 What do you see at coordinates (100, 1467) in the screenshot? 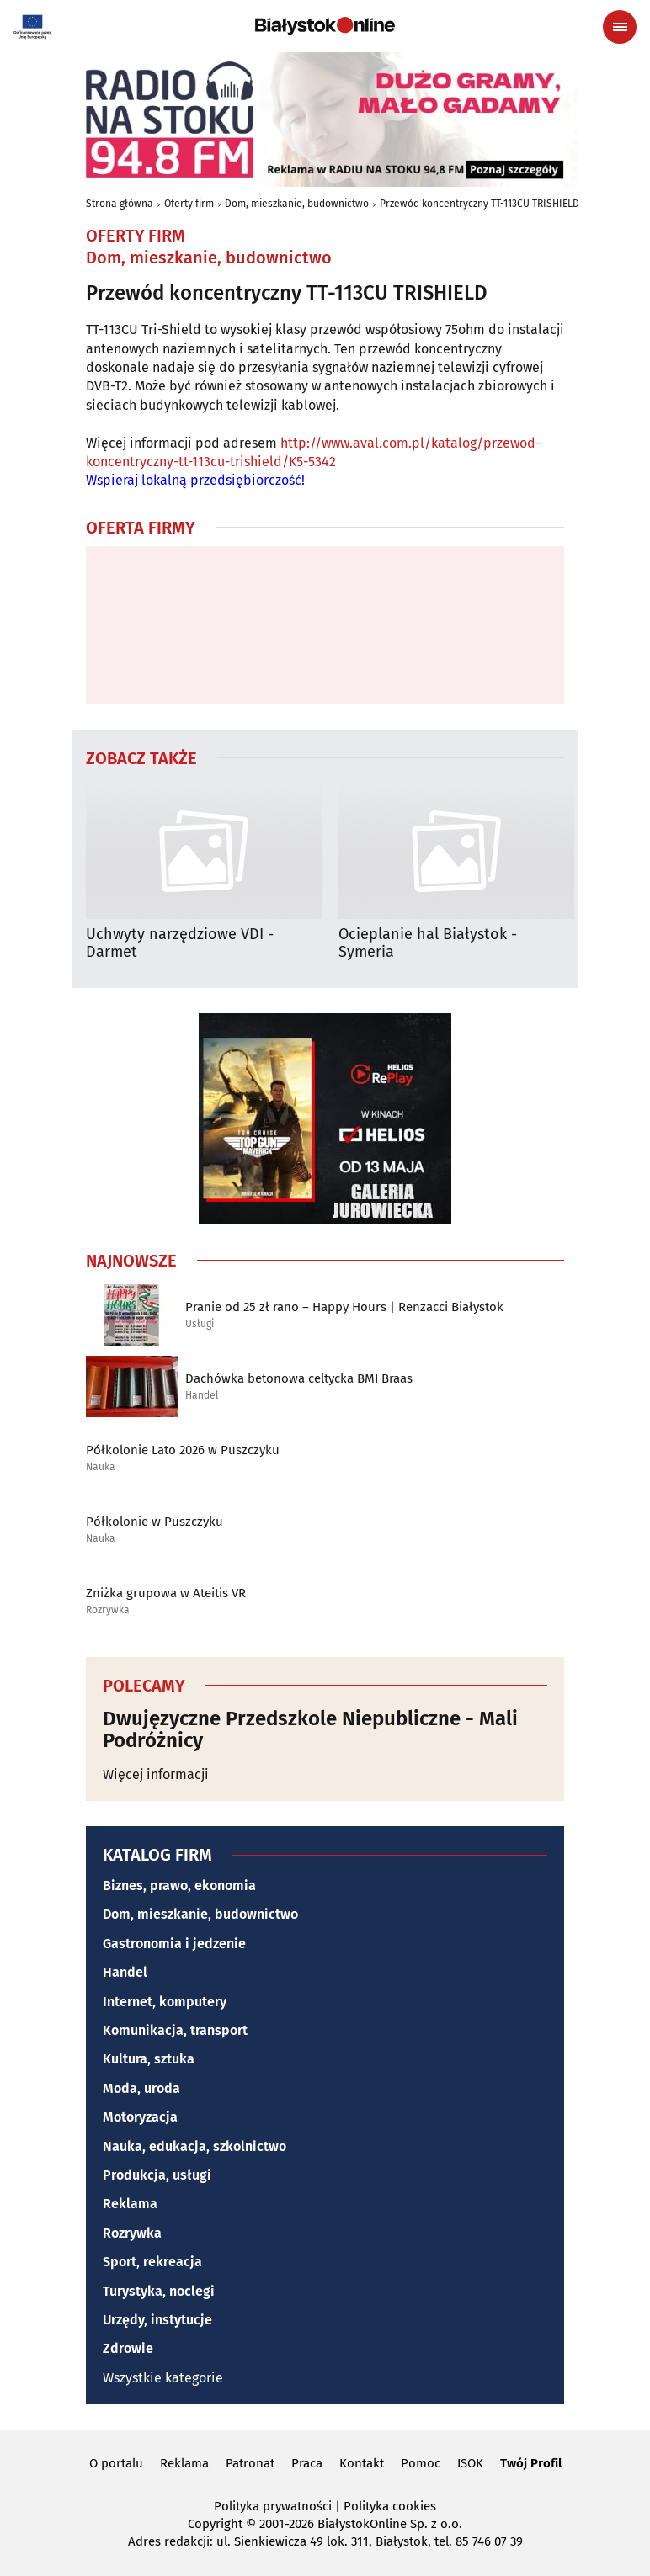
I see `Nauka` at bounding box center [100, 1467].